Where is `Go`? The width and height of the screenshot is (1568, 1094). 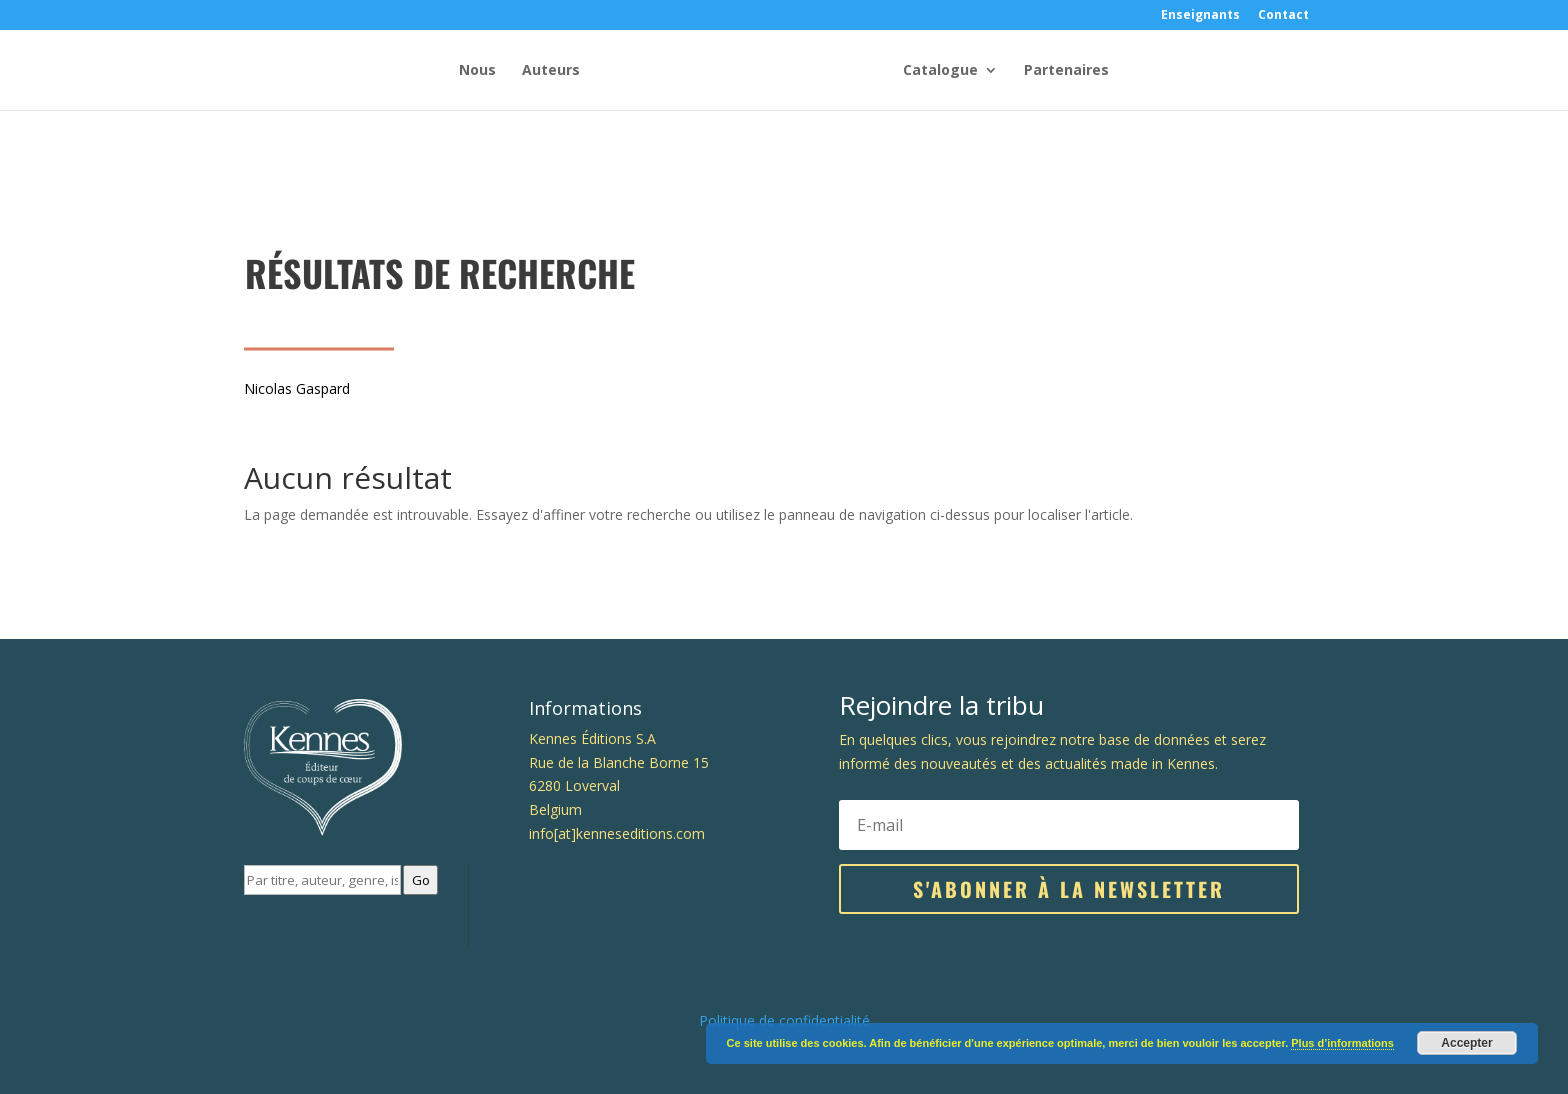 Go is located at coordinates (421, 880).